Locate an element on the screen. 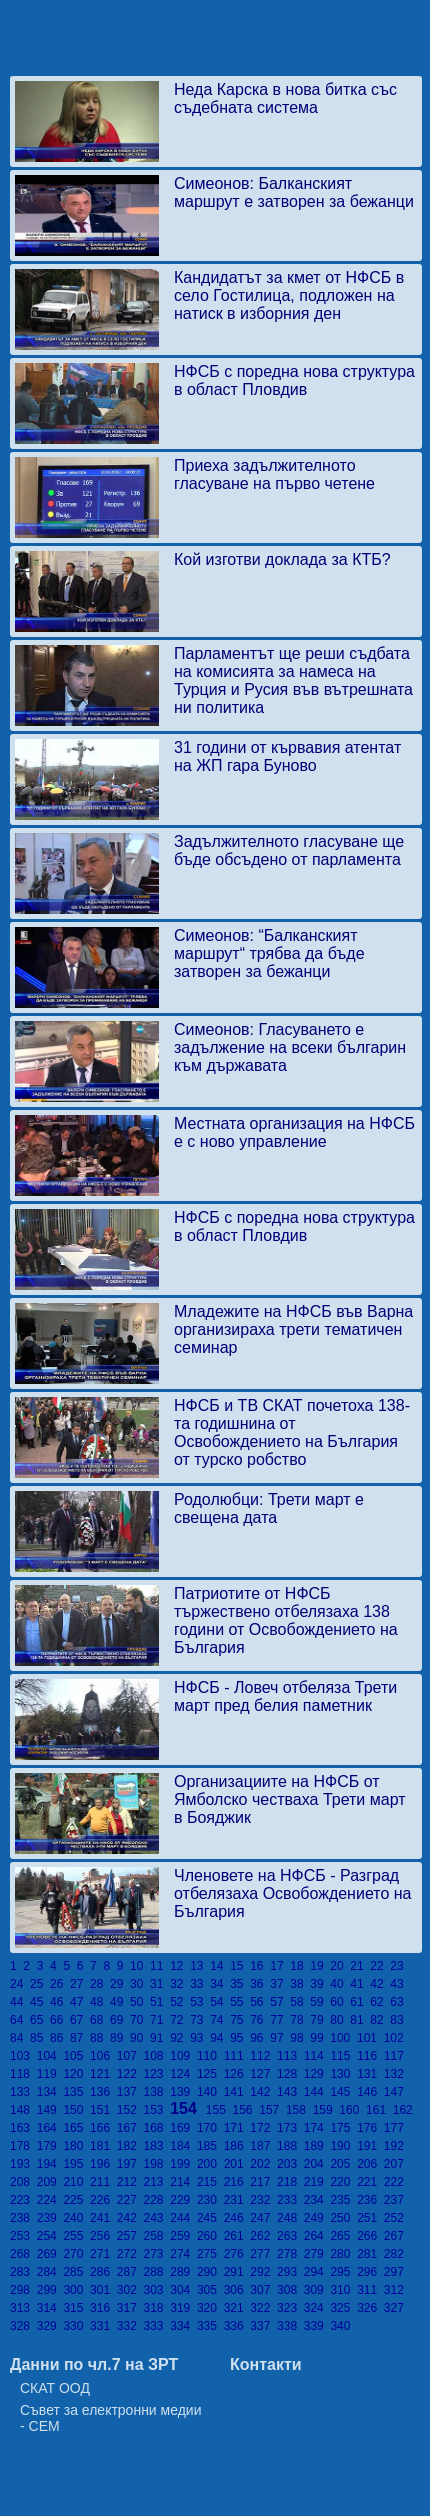 This screenshot has width=430, height=2516. 150 is located at coordinates (76, 2110).